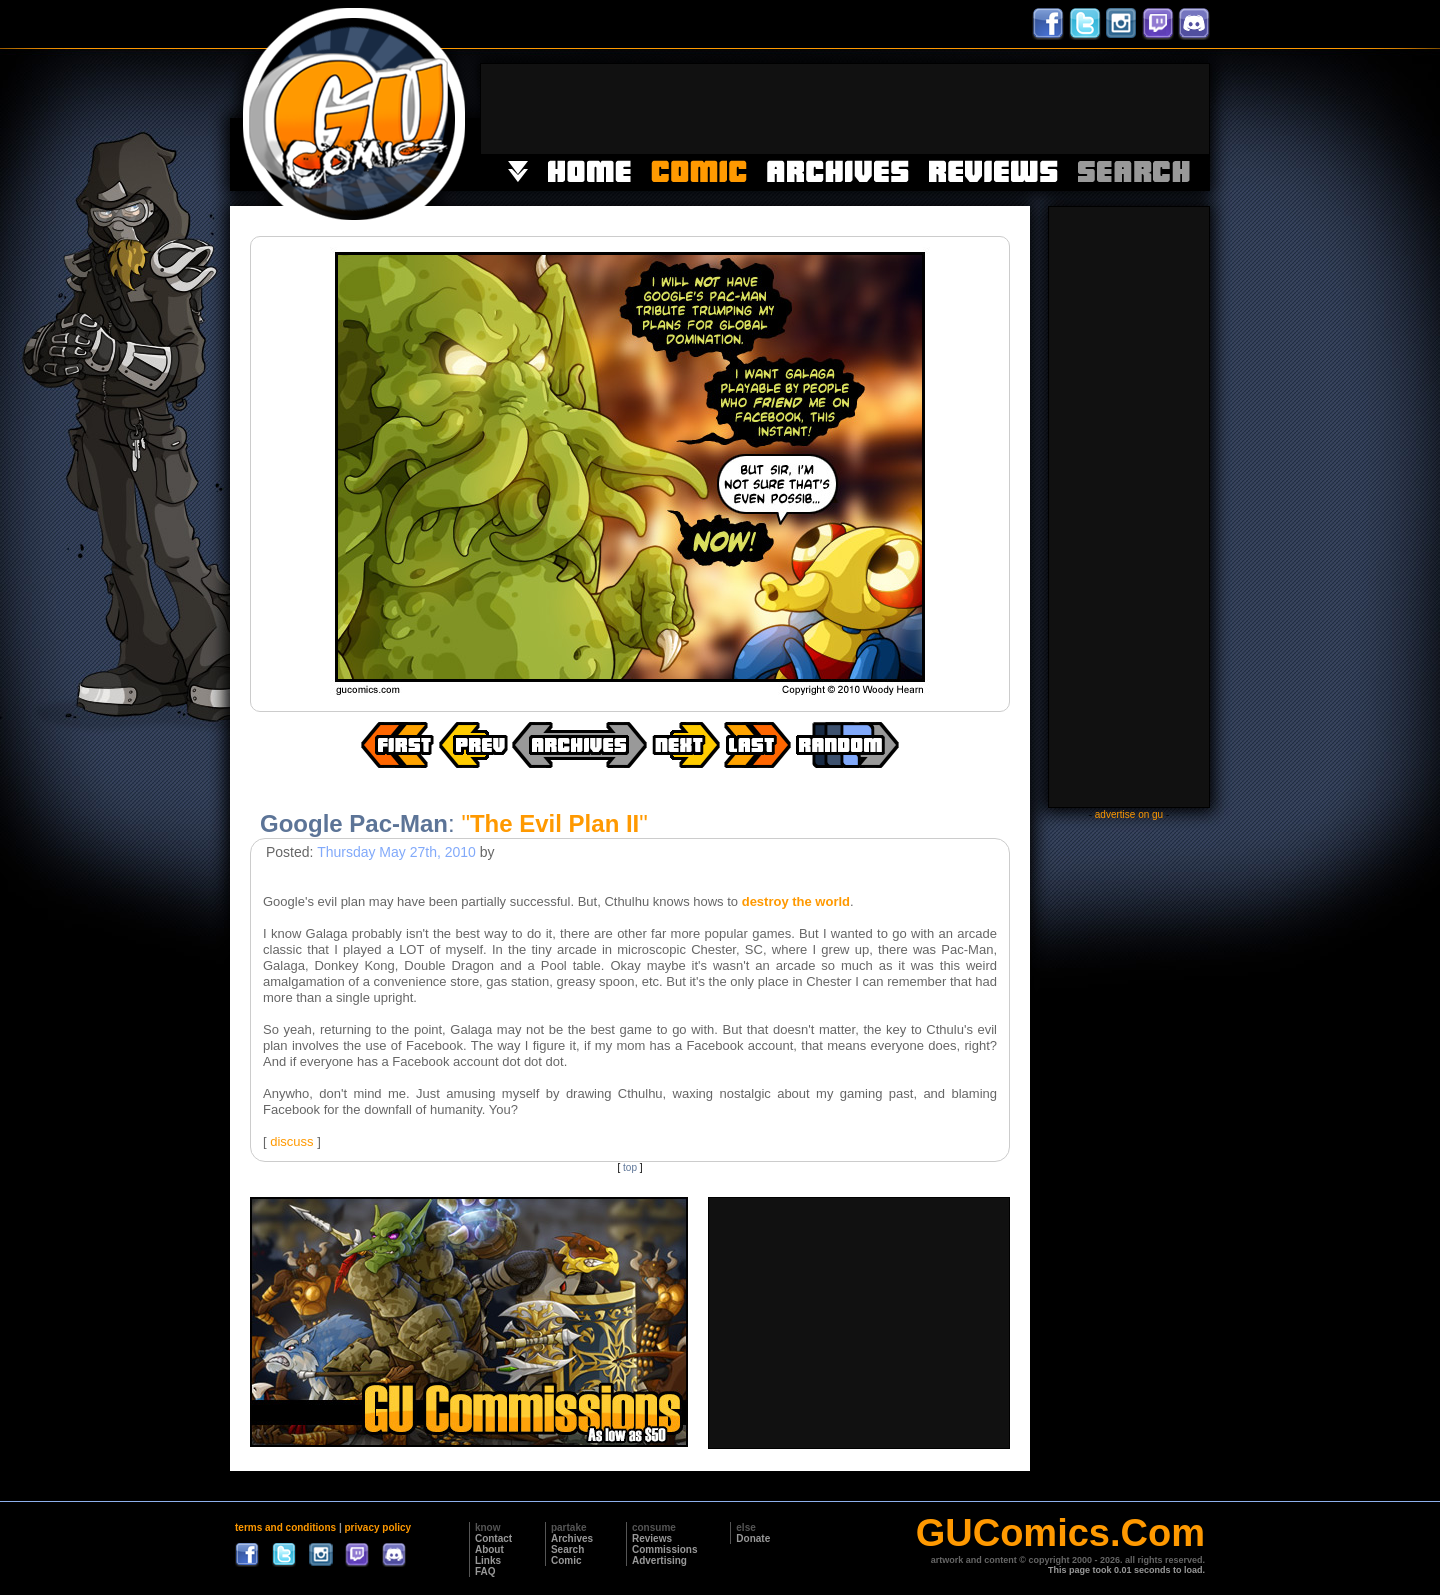  I want to click on terms and conditions, so click(285, 1527).